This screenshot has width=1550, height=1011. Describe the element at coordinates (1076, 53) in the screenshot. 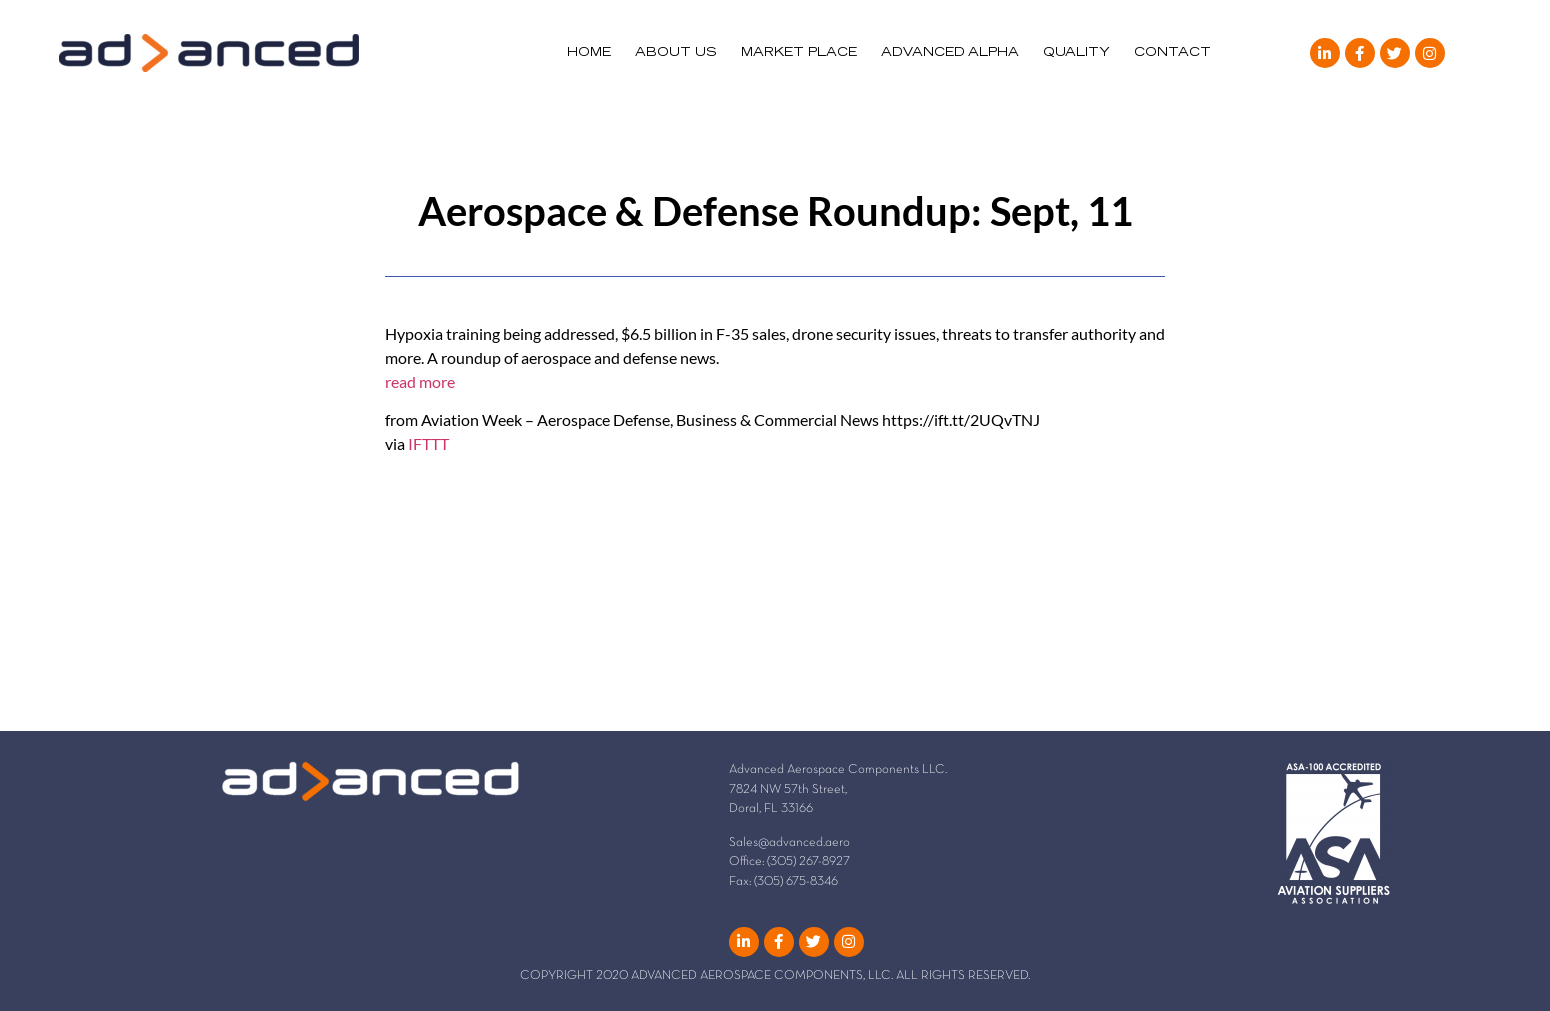

I see `QUALITY` at that location.